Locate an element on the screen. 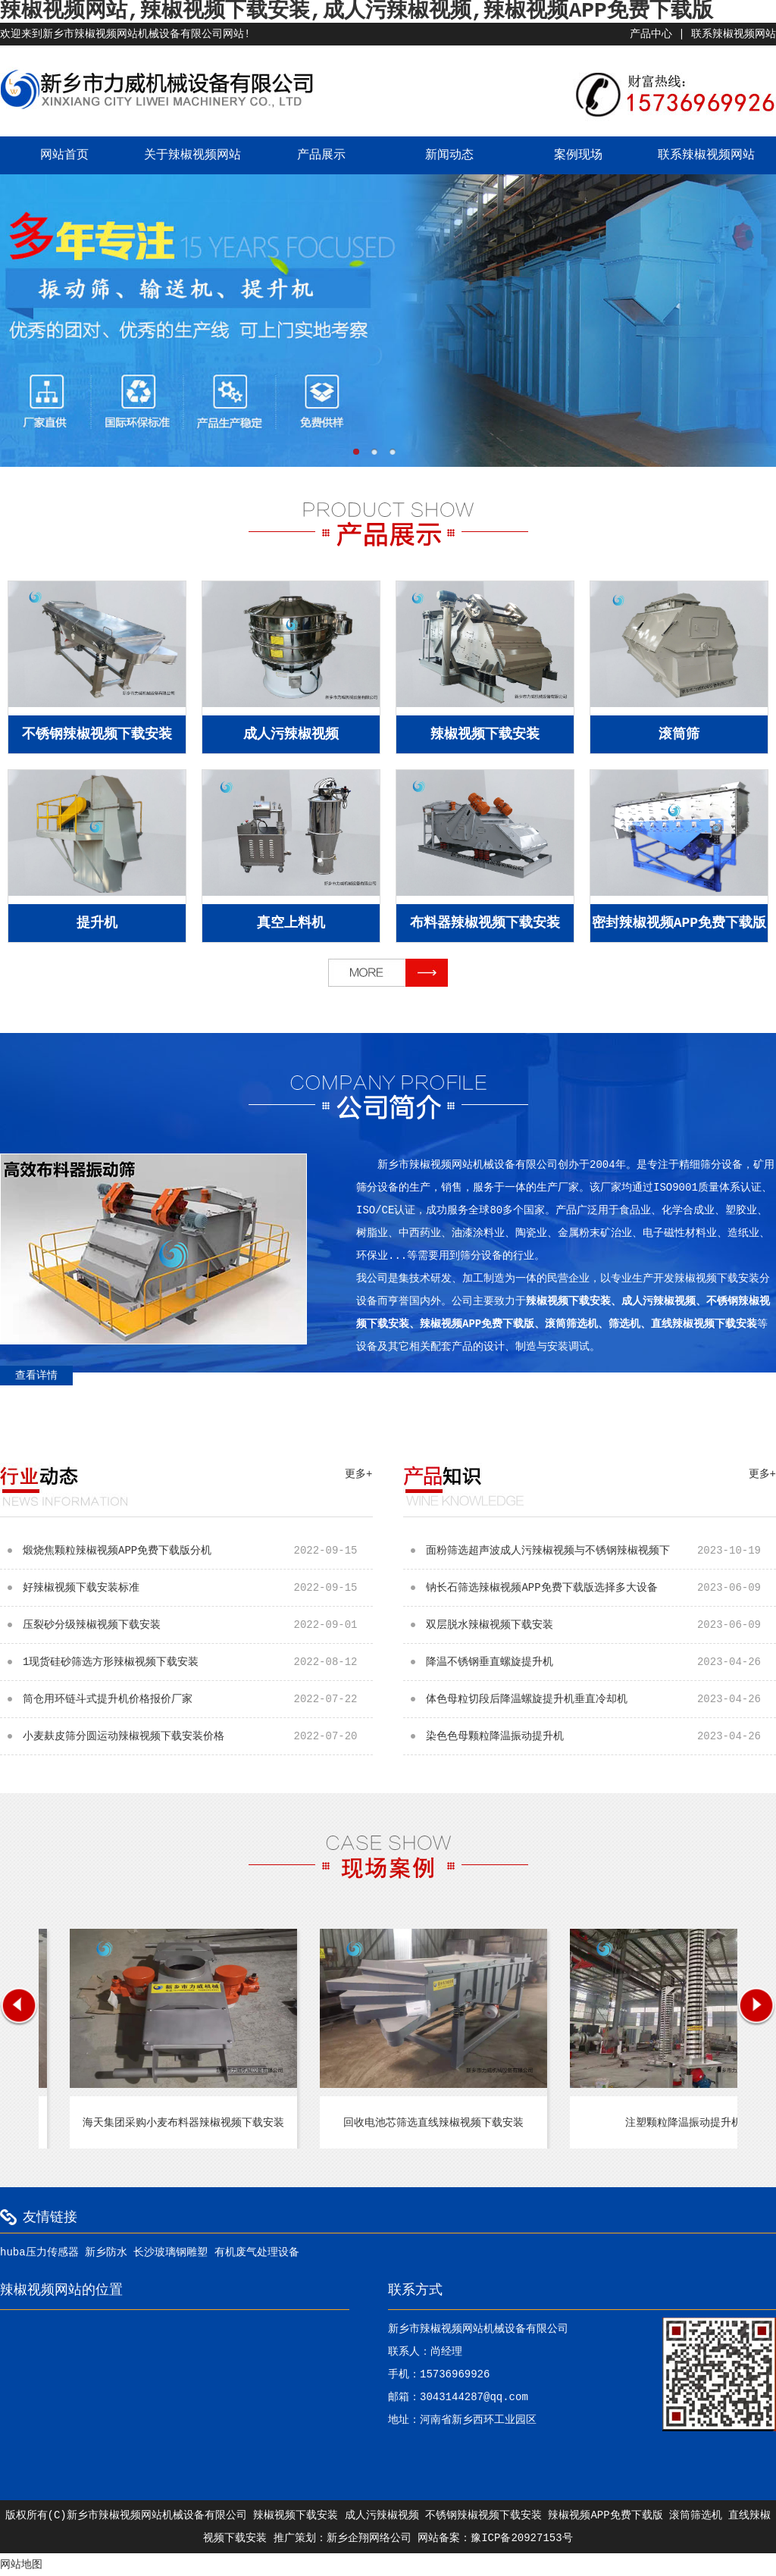 This screenshot has height=2576, width=776. 辣椒视频APP免费下载版 is located at coordinates (605, 2515).